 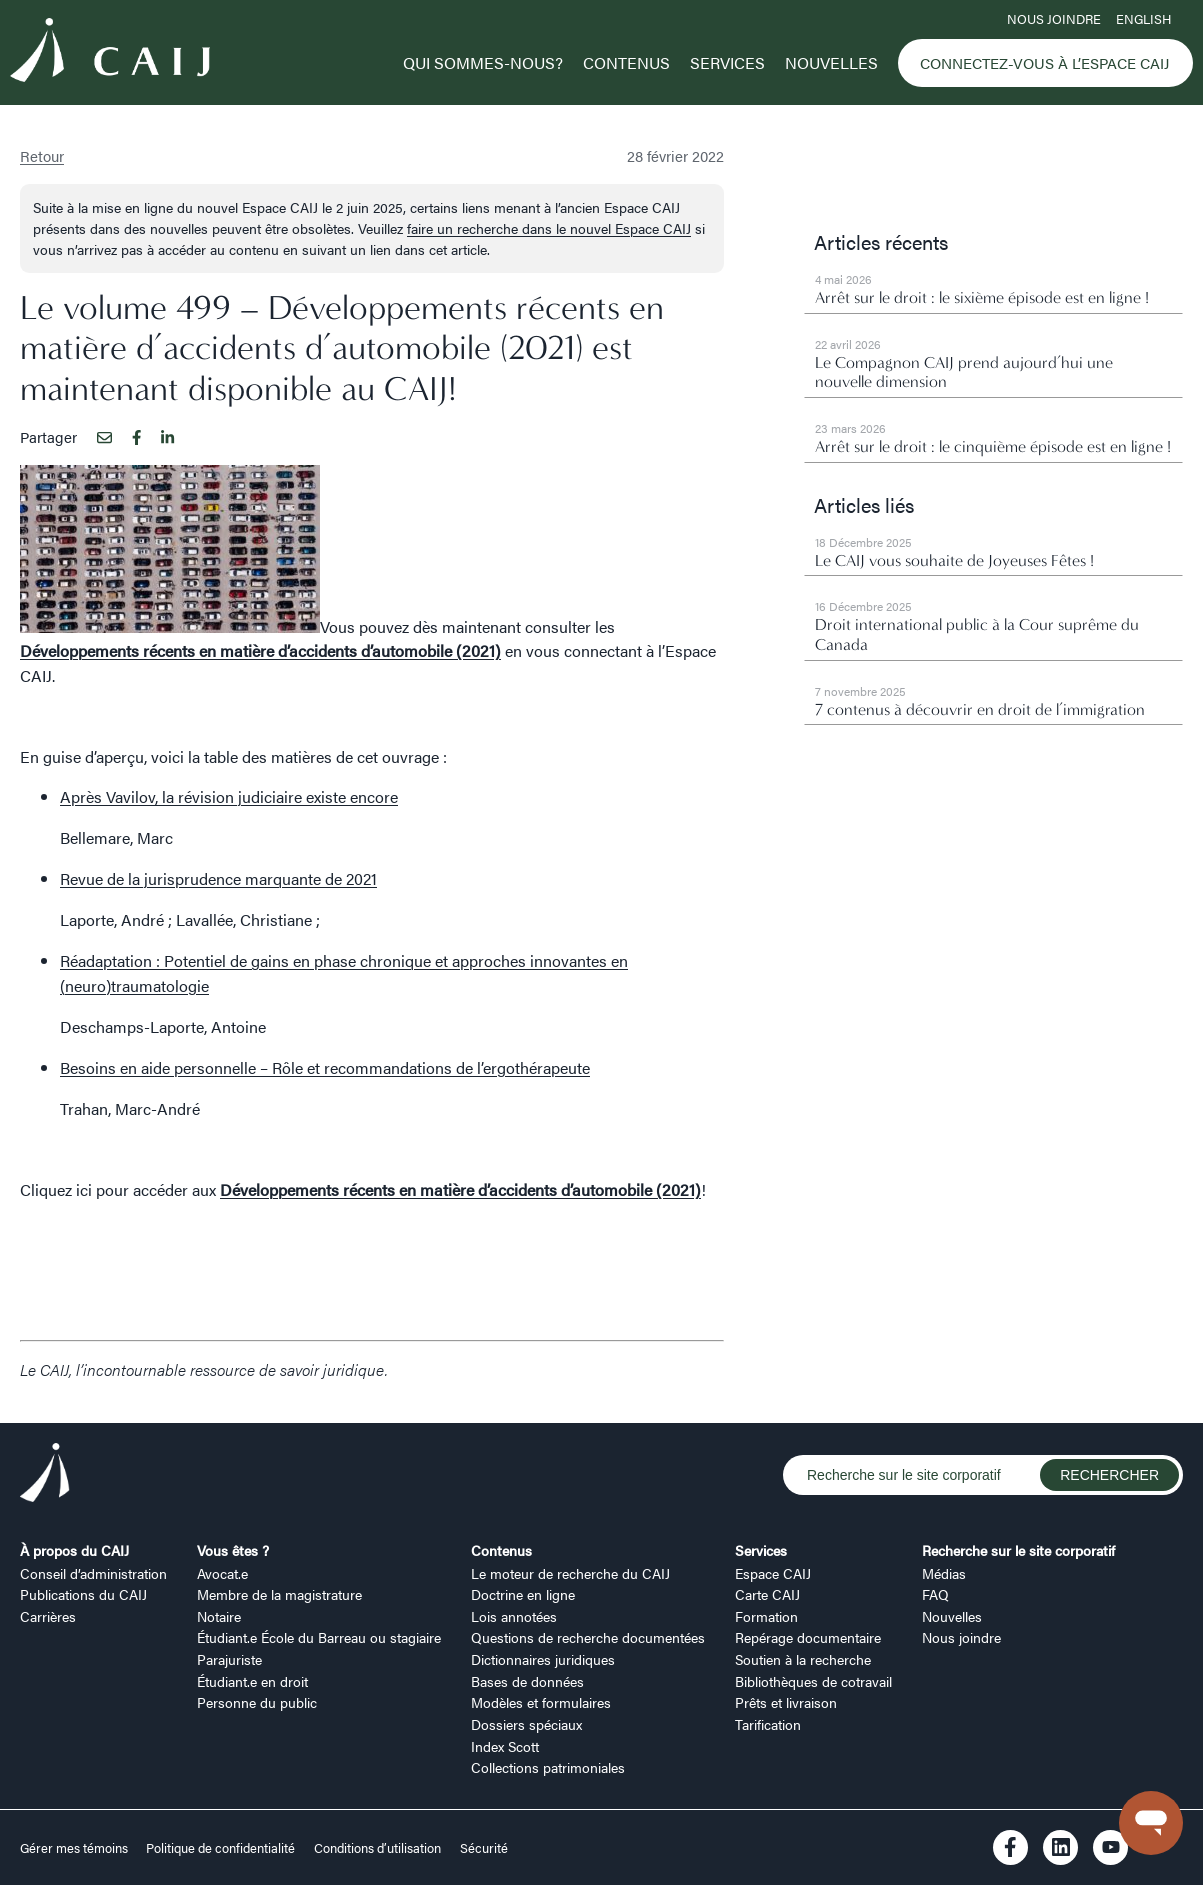 What do you see at coordinates (257, 1702) in the screenshot?
I see `Personne du public` at bounding box center [257, 1702].